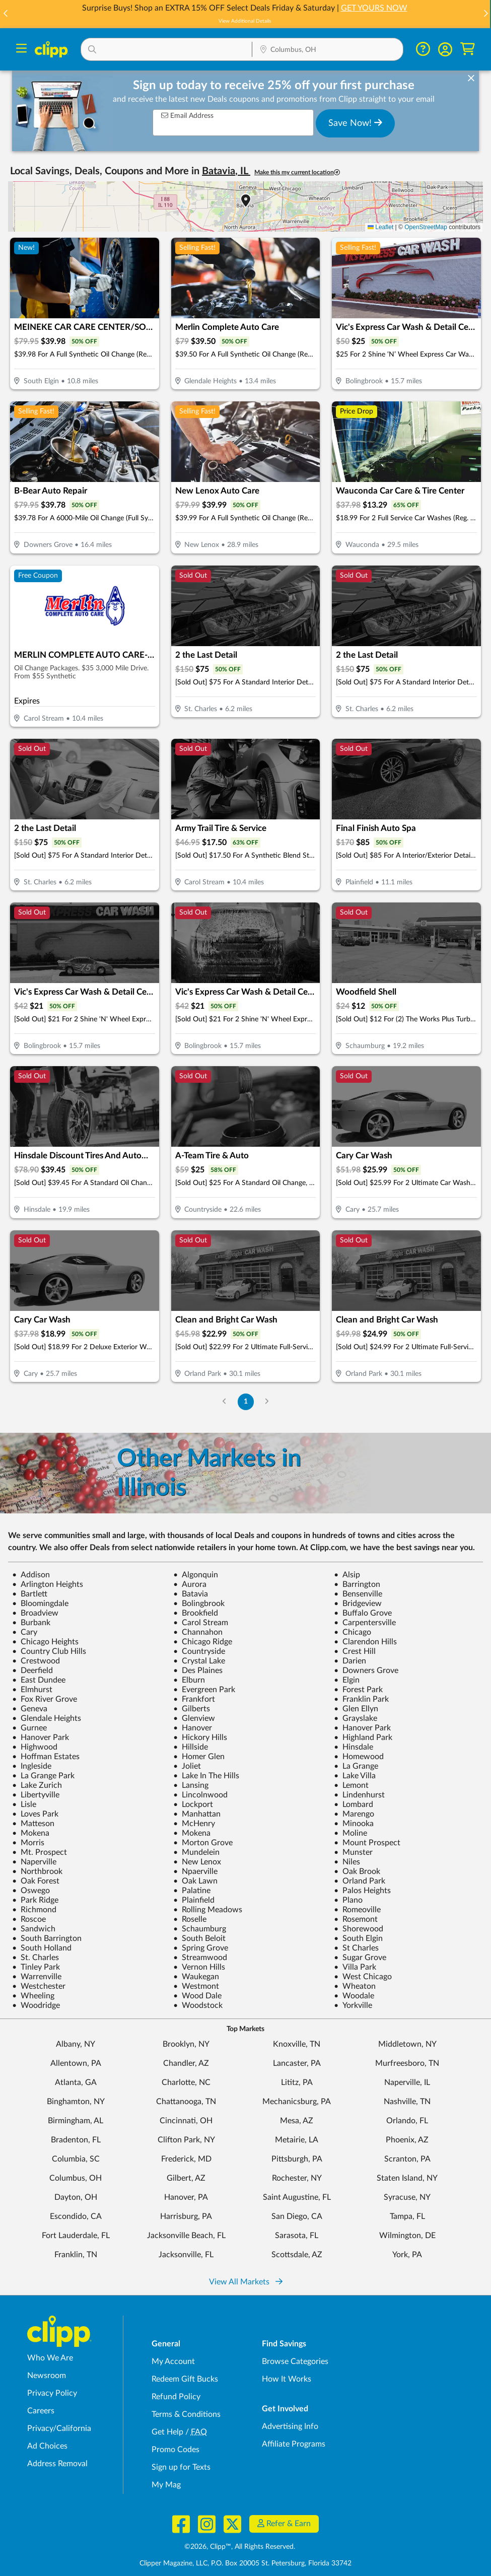 This screenshot has height=2576, width=491. Describe the element at coordinates (192, 1891) in the screenshot. I see `Palatine` at that location.